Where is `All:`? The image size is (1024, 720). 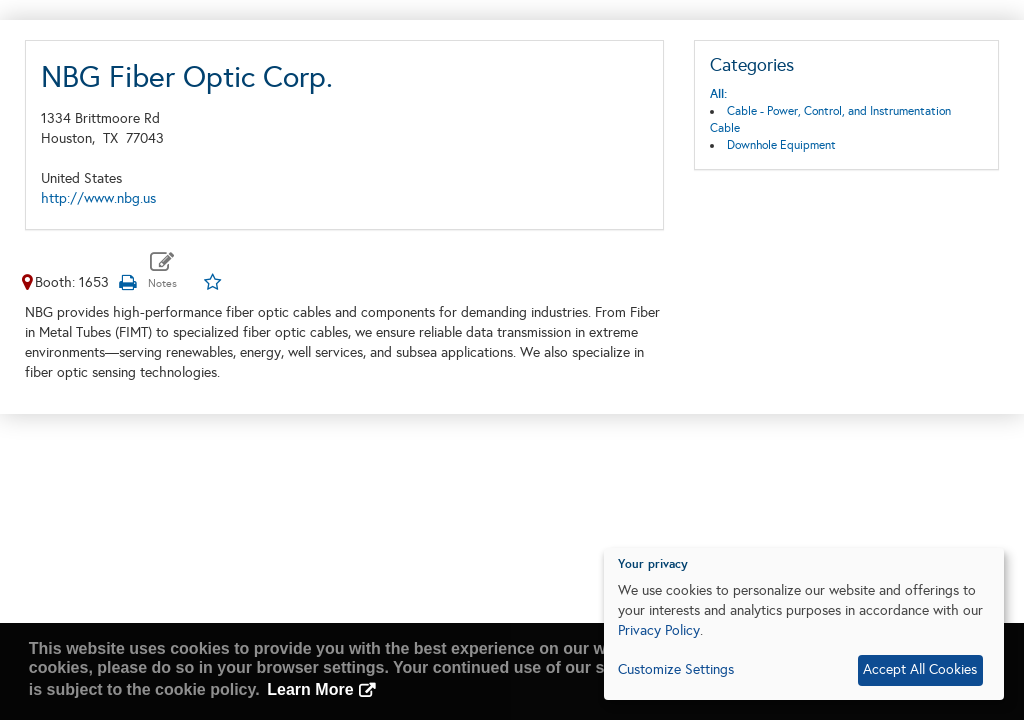 All: is located at coordinates (718, 94).